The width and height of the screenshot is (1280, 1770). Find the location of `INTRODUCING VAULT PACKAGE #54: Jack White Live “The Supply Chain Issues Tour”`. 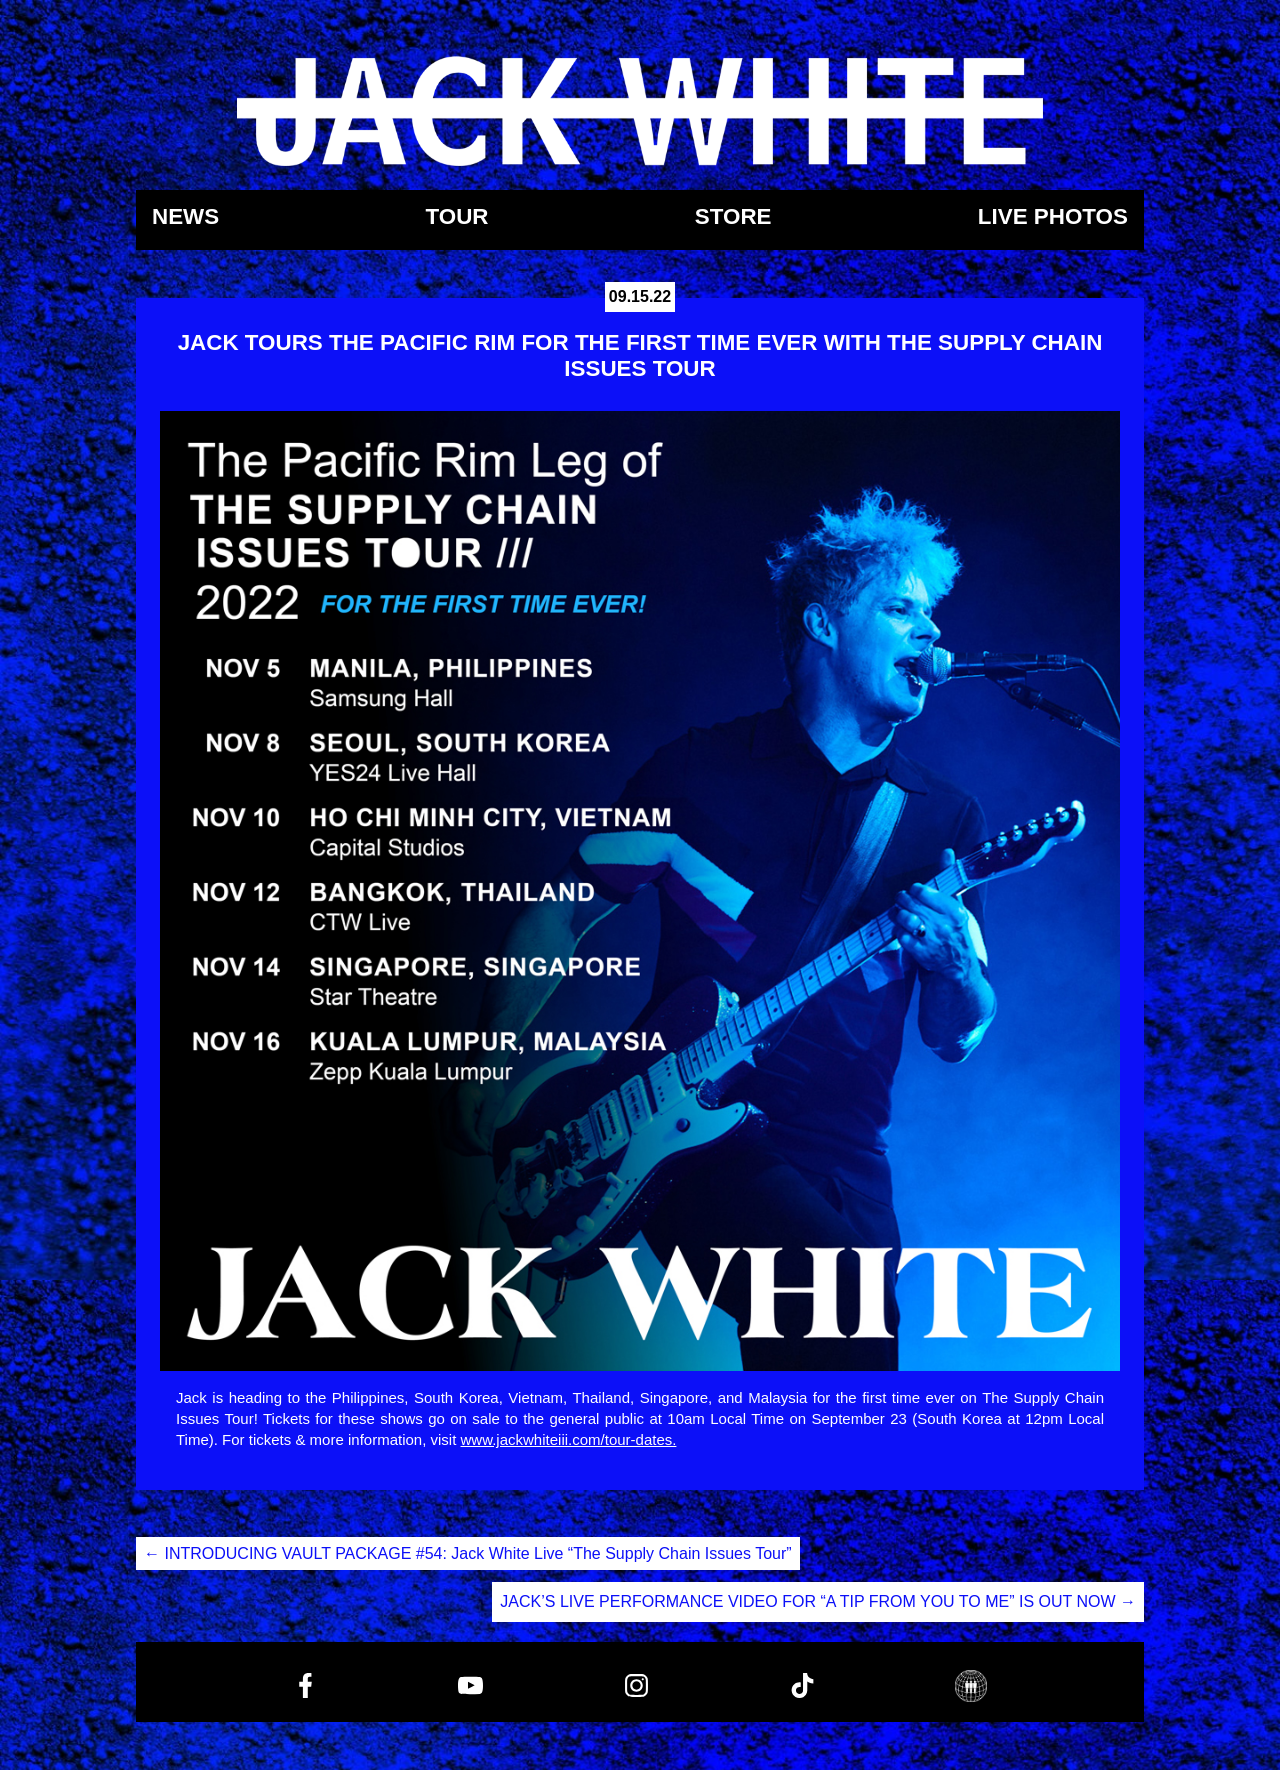

INTRODUCING VAULT PACKAGE #54: Jack White Live “The Supply Chain Issues Tour” is located at coordinates (468, 1553).